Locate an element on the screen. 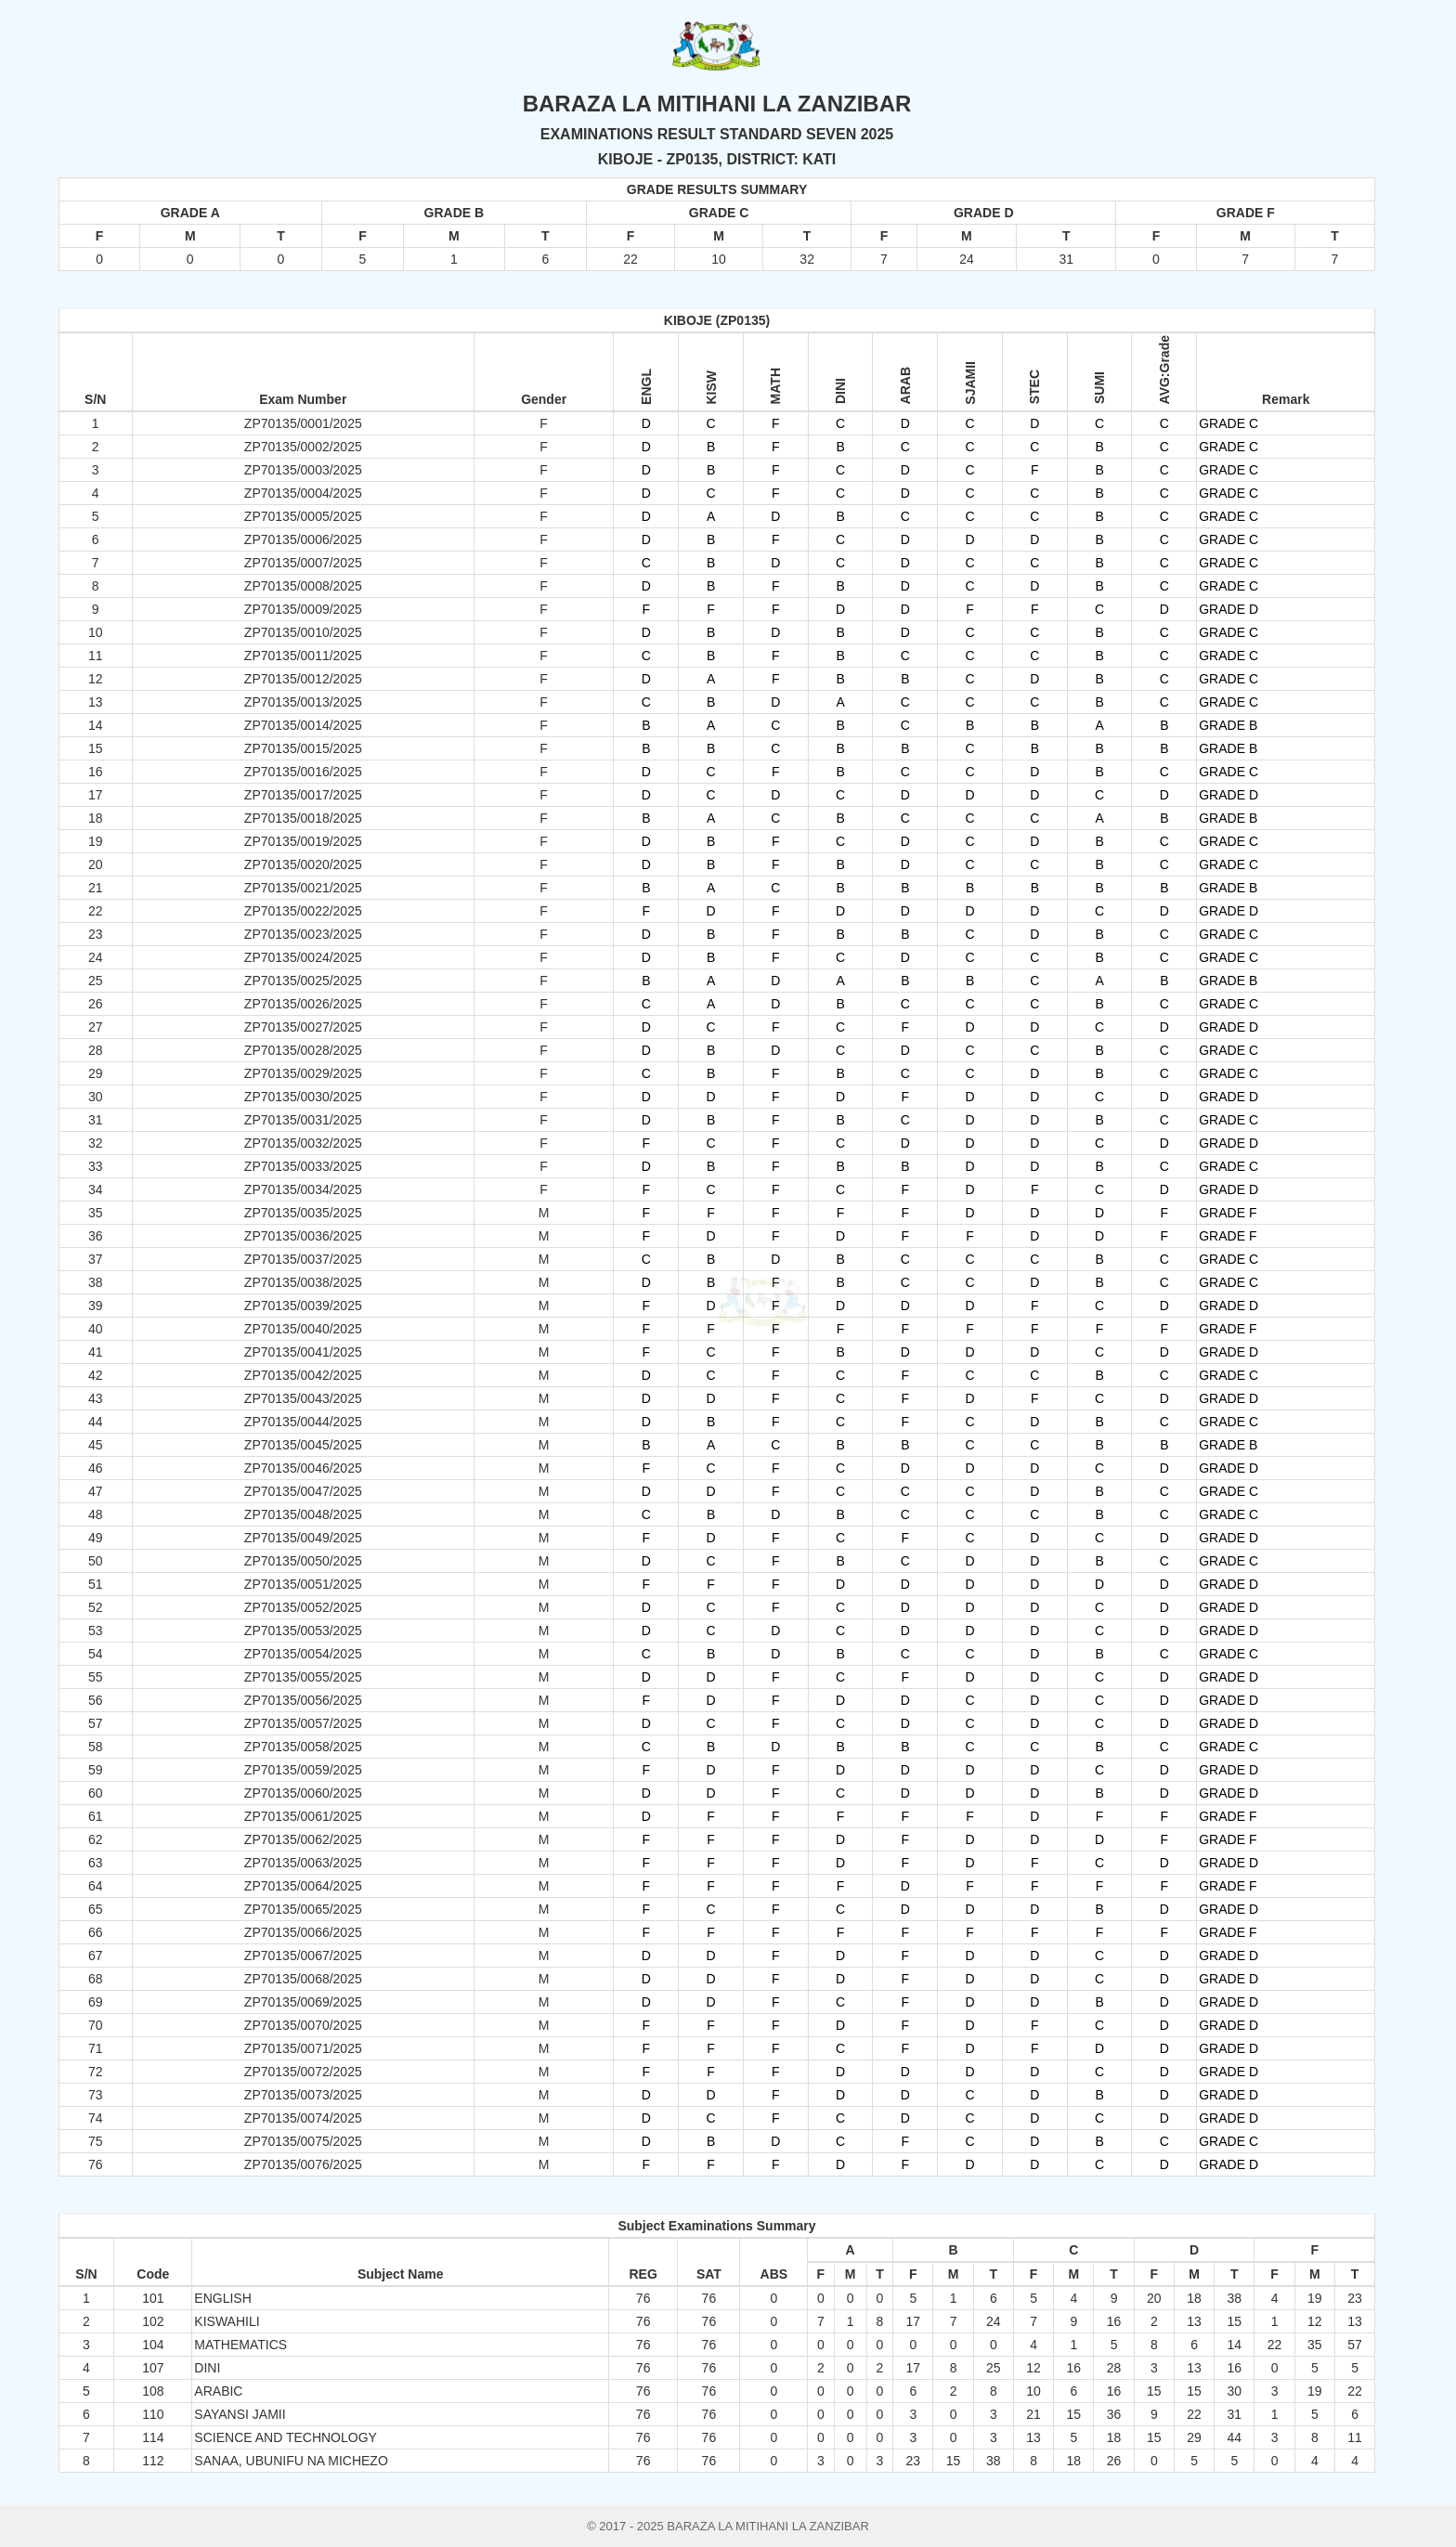  ZP70135/0010/2025 [button] is located at coordinates (303, 632).